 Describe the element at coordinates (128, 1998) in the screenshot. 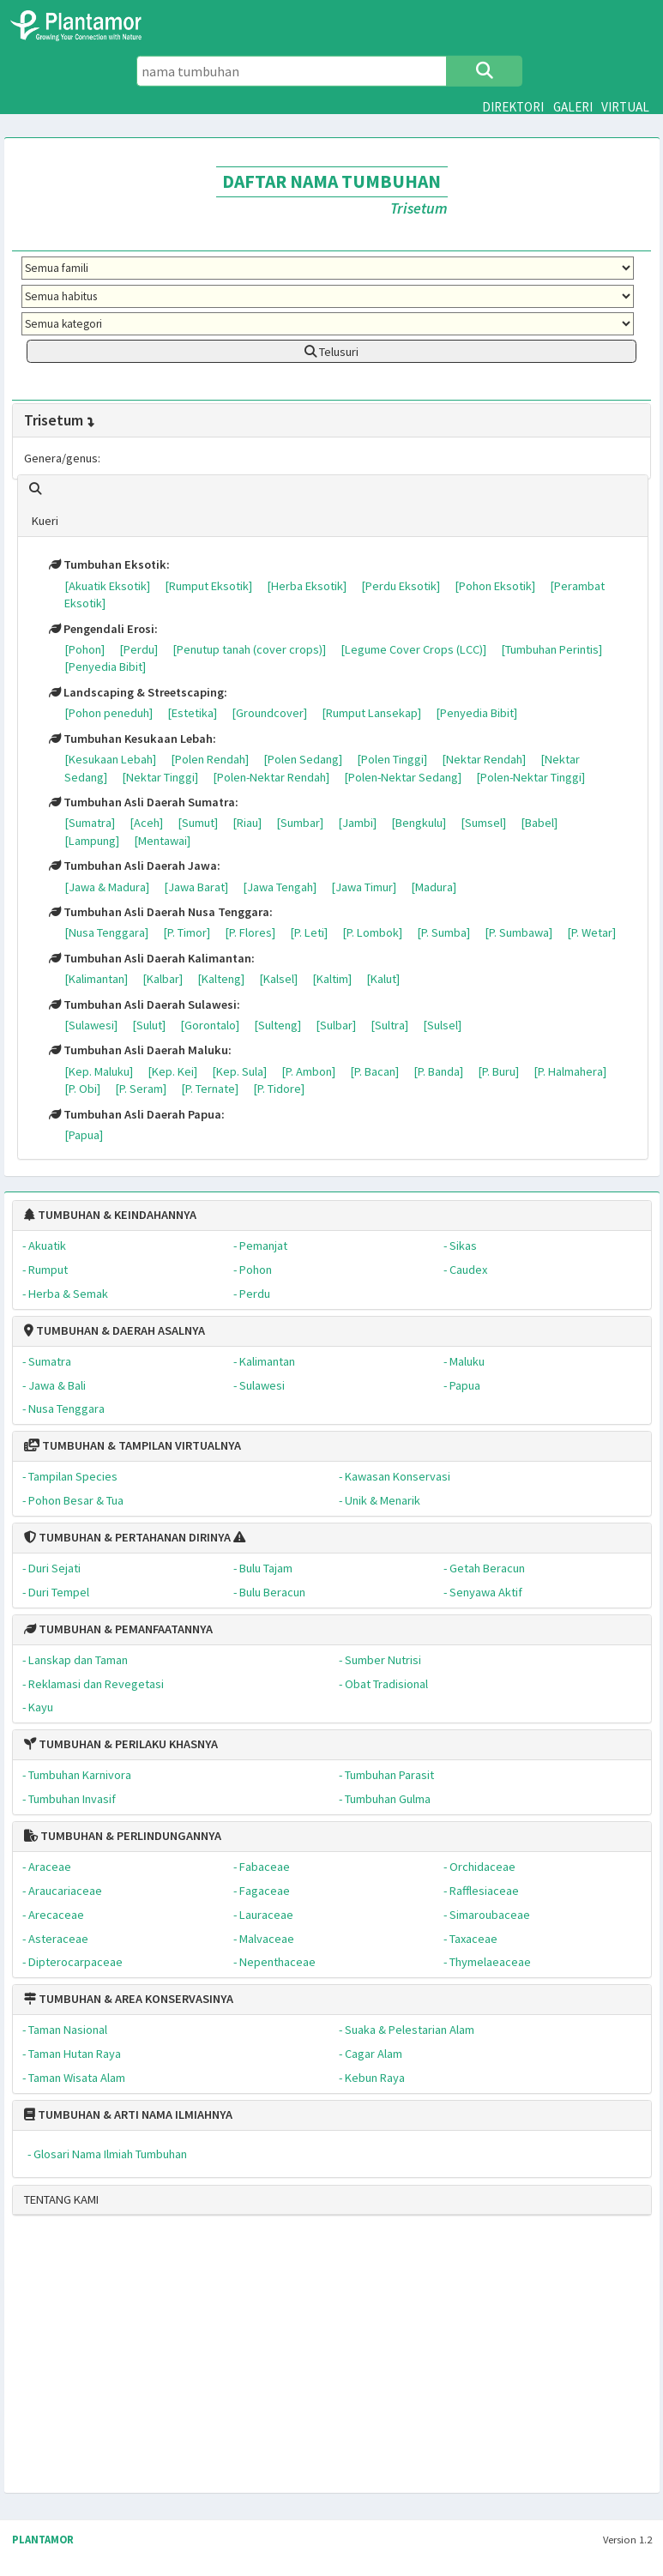

I see `TUMBUHAN & AREA KONSERVASINYA` at that location.